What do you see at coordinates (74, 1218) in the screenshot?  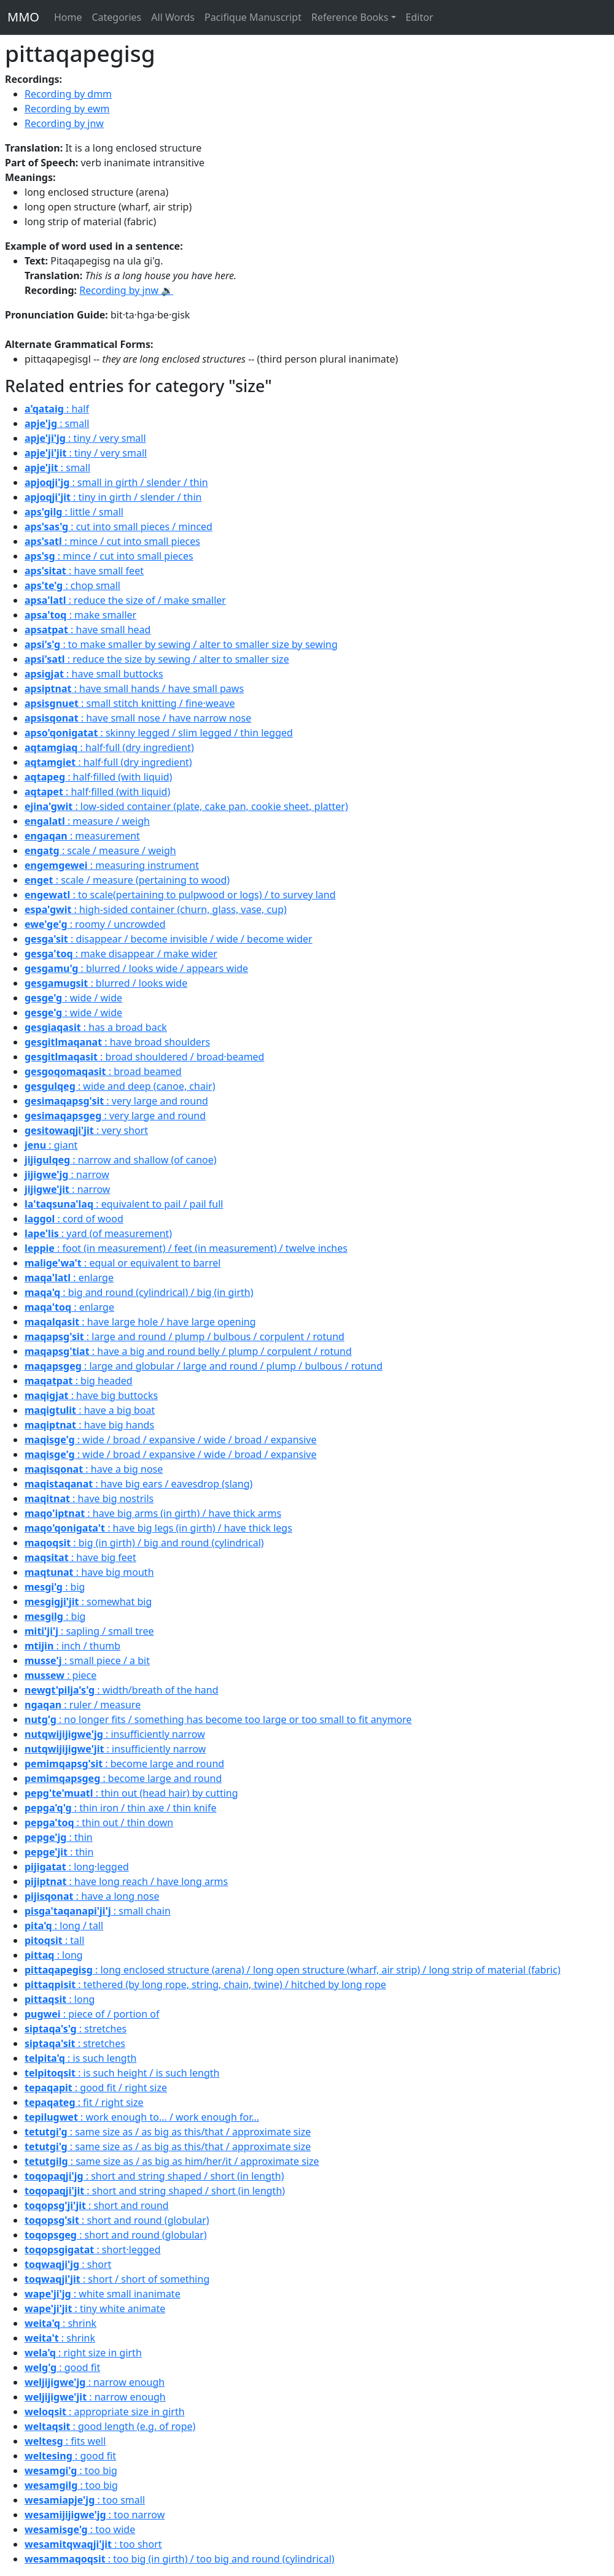 I see `: cord of wood` at bounding box center [74, 1218].